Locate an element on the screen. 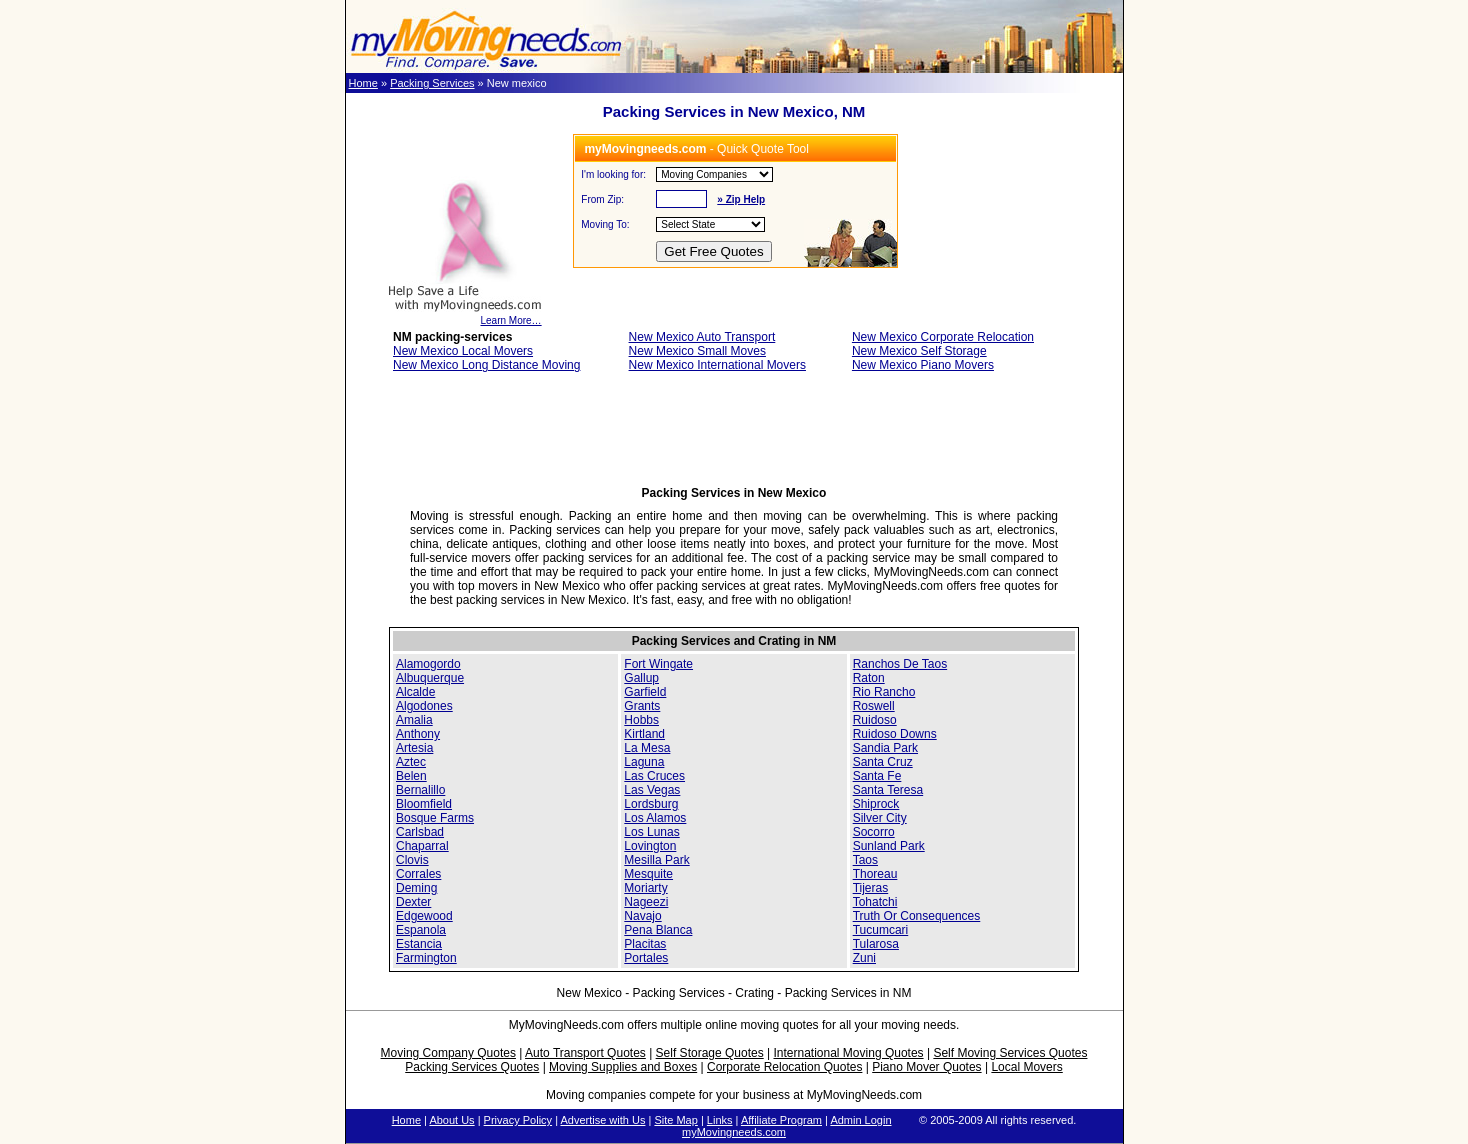  Corrales is located at coordinates (418, 874).